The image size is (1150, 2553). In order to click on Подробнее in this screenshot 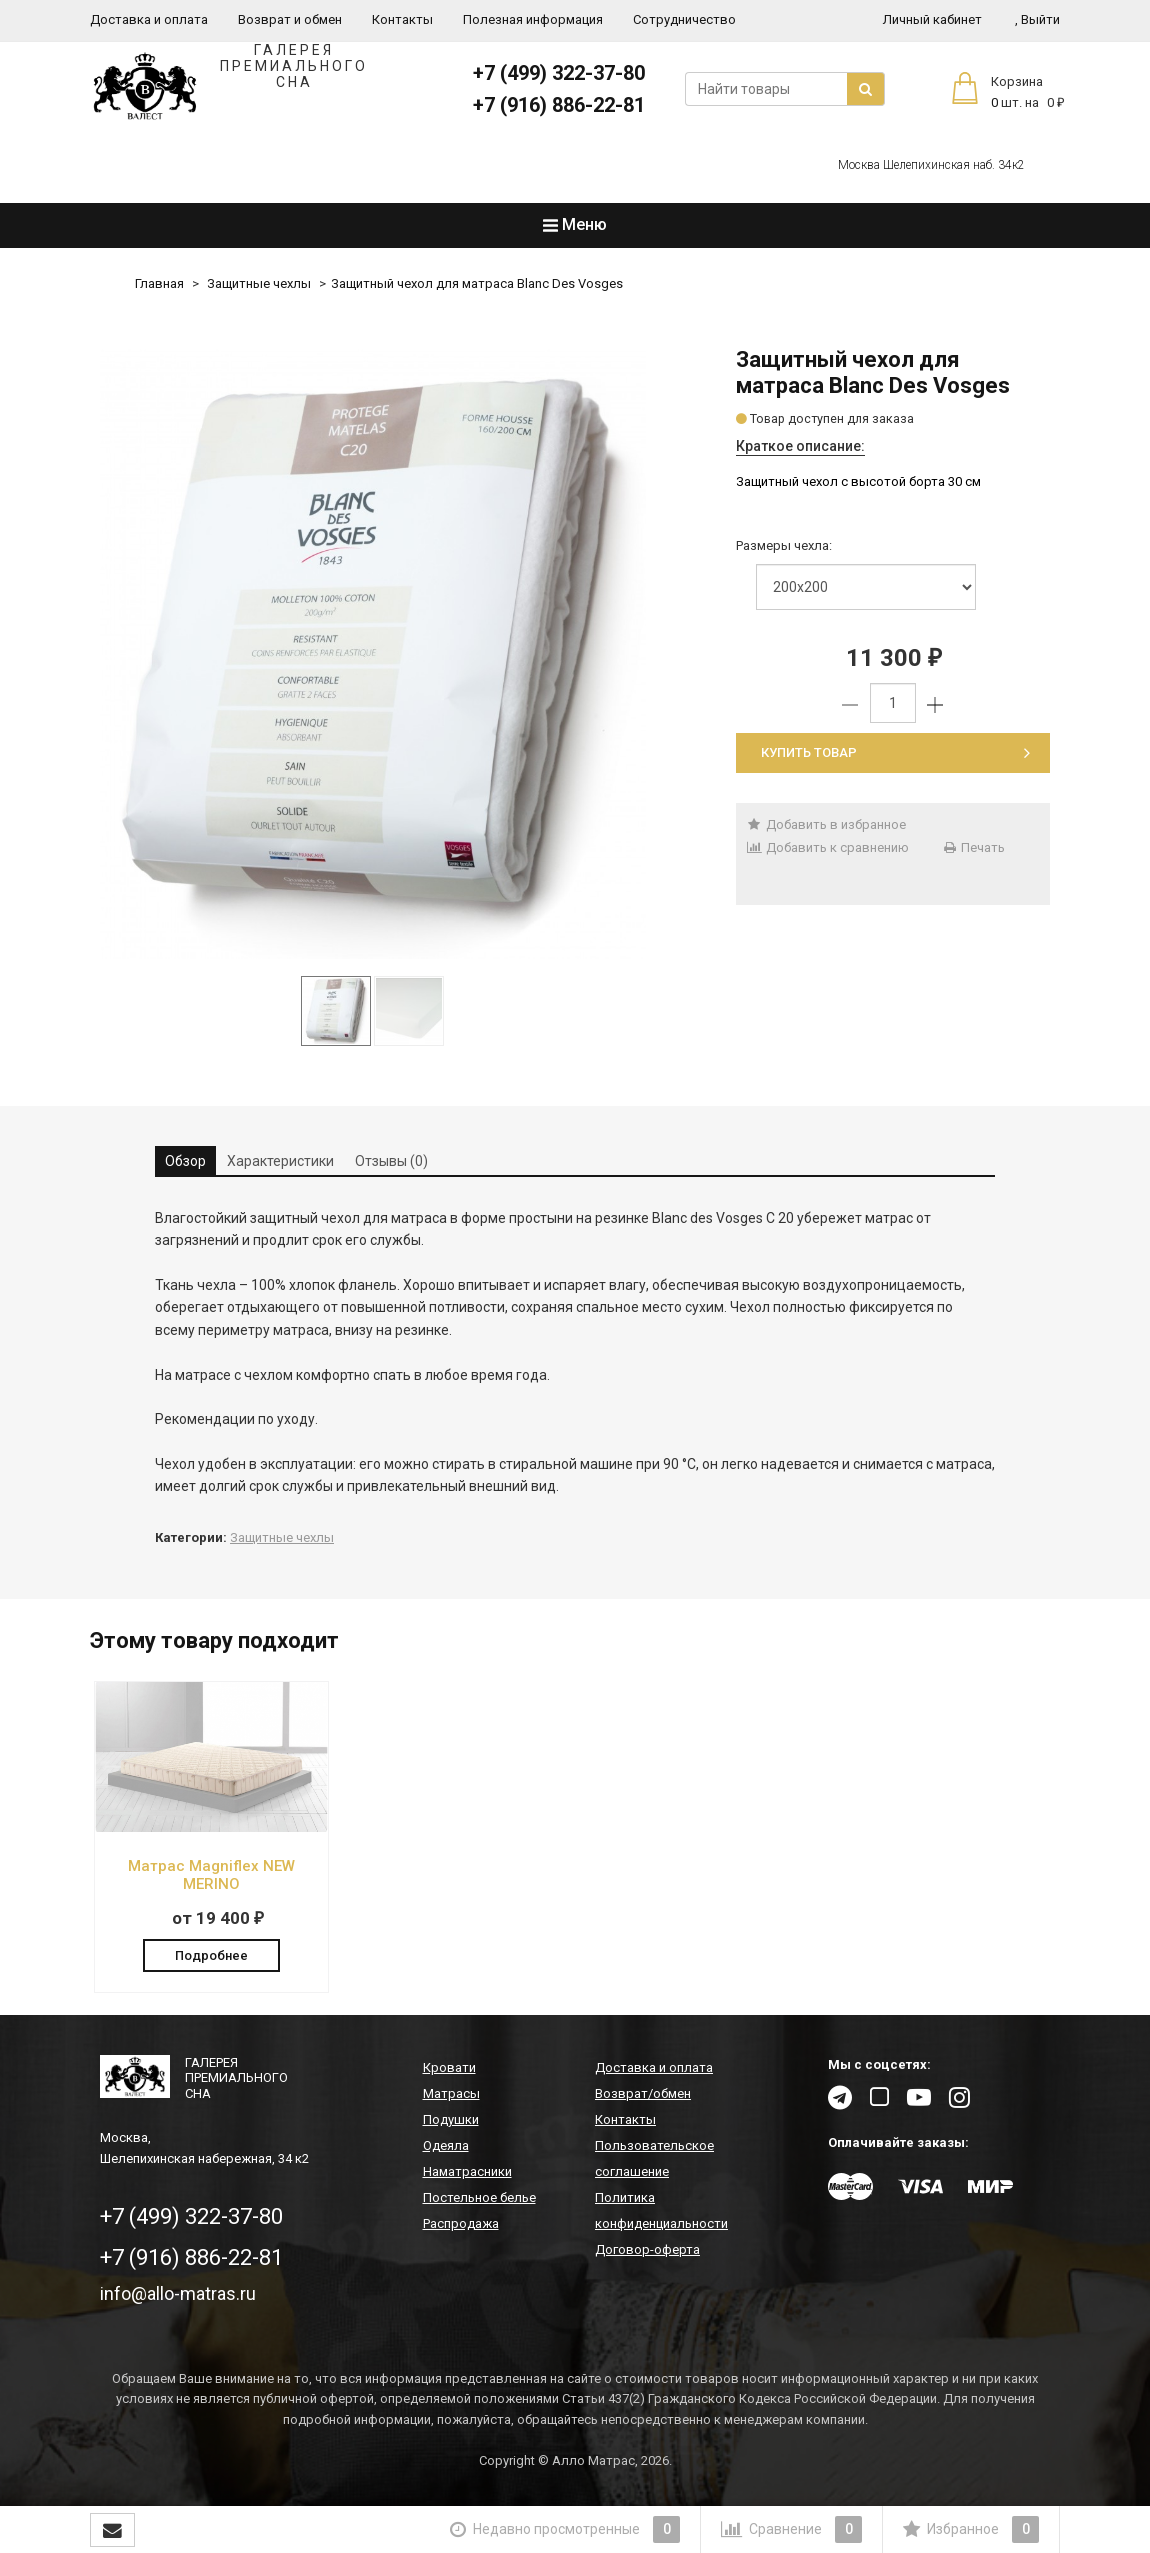, I will do `click(211, 1953)`.